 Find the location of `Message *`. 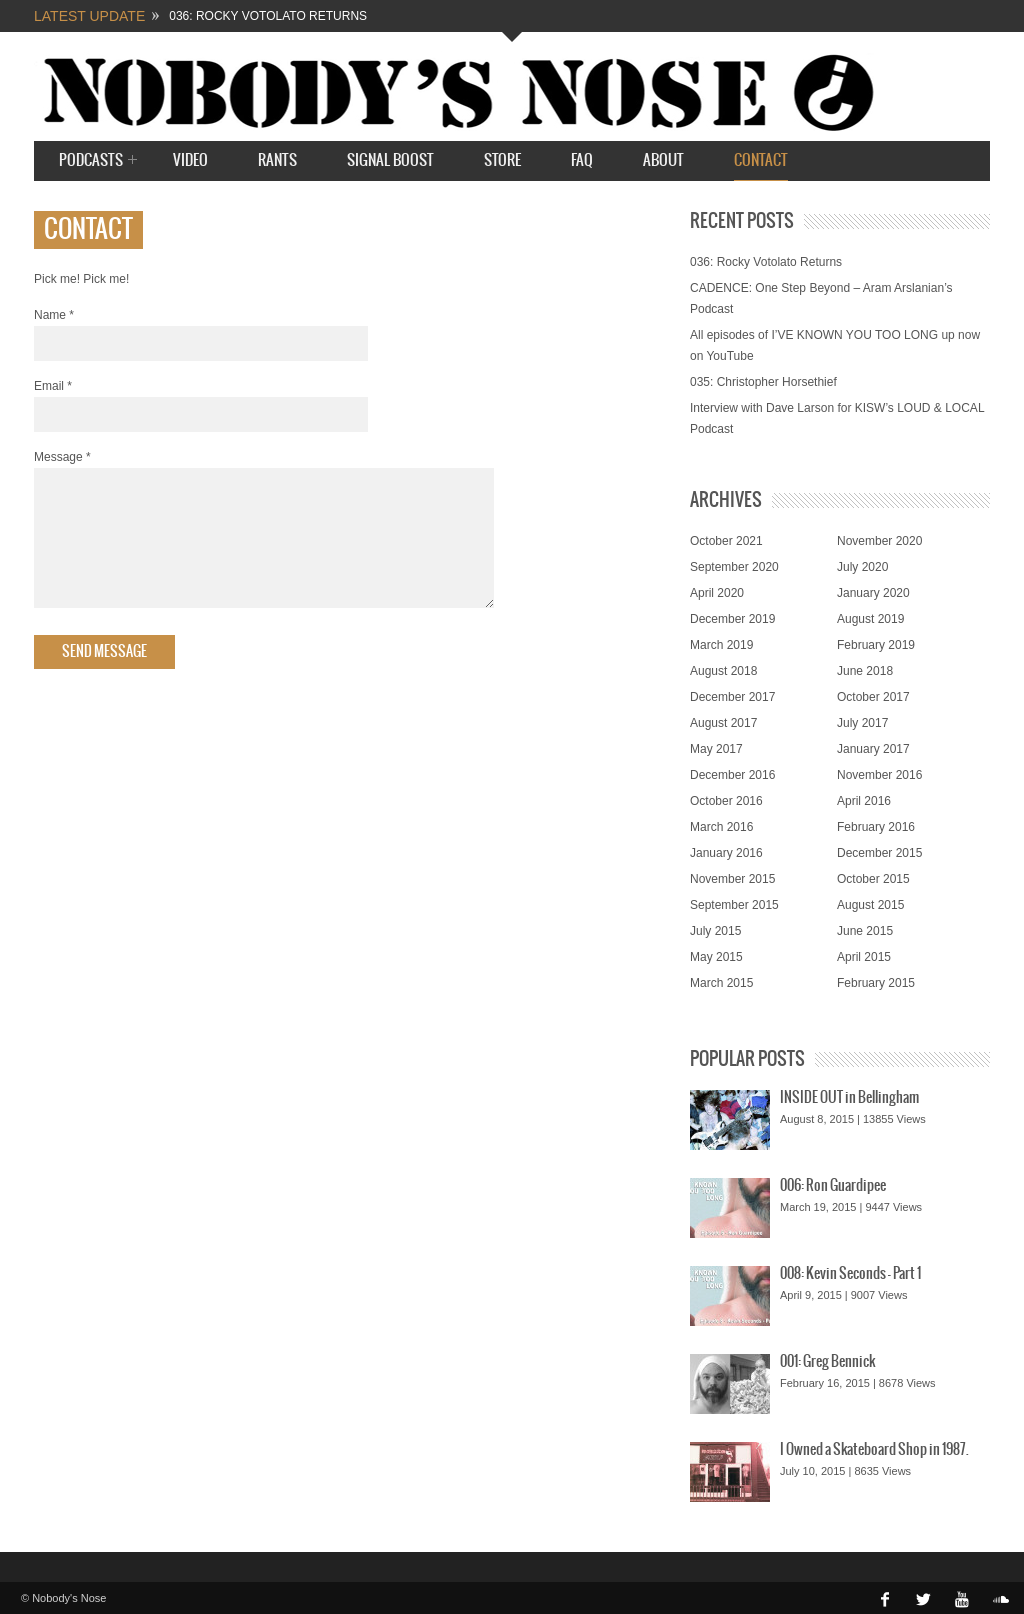

Message * is located at coordinates (62, 457).